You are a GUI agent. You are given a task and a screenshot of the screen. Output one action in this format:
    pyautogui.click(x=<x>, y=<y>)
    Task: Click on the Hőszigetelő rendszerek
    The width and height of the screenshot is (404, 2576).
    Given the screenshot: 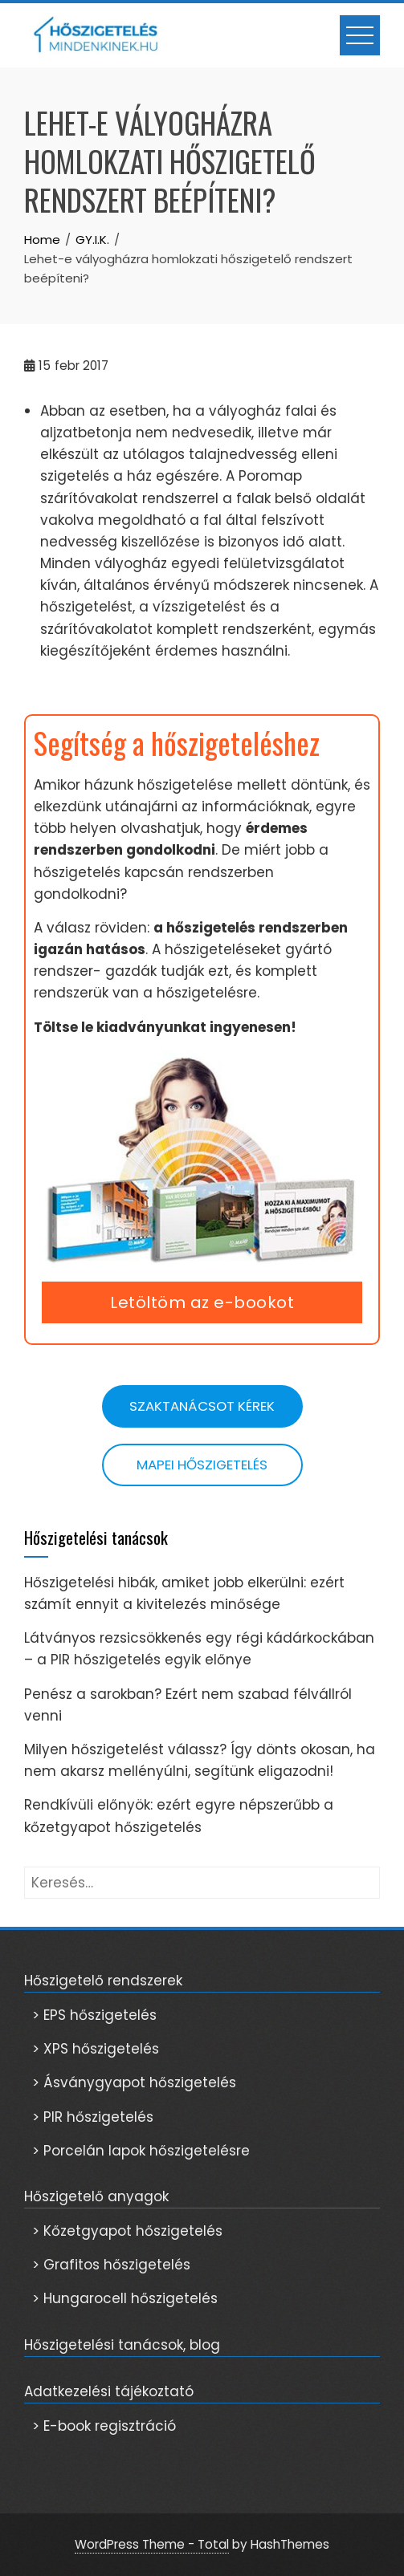 What is the action you would take?
    pyautogui.click(x=103, y=1980)
    